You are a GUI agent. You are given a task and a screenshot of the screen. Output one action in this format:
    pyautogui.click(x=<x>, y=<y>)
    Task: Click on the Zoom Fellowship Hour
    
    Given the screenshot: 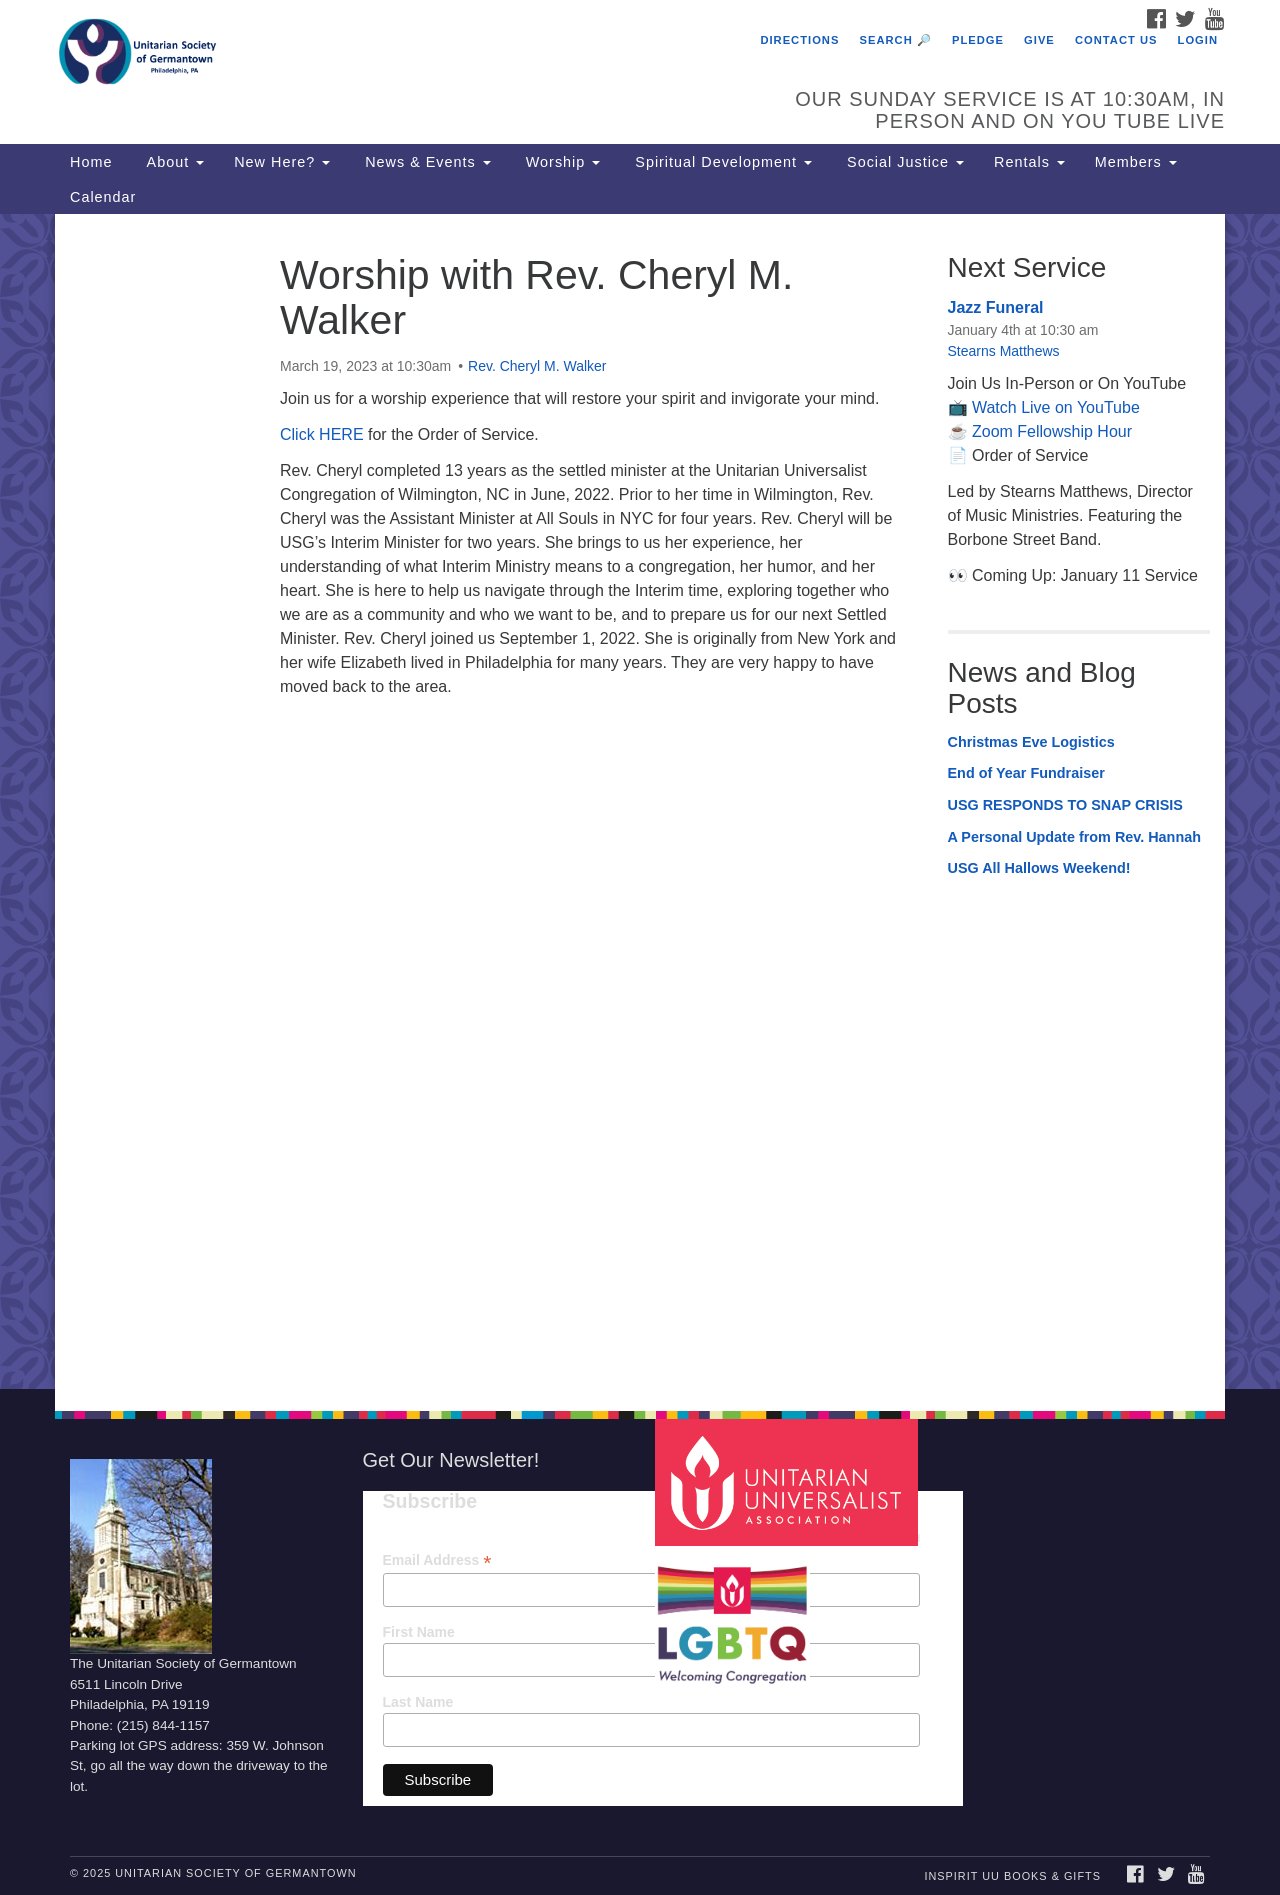 What is the action you would take?
    pyautogui.click(x=1052, y=431)
    